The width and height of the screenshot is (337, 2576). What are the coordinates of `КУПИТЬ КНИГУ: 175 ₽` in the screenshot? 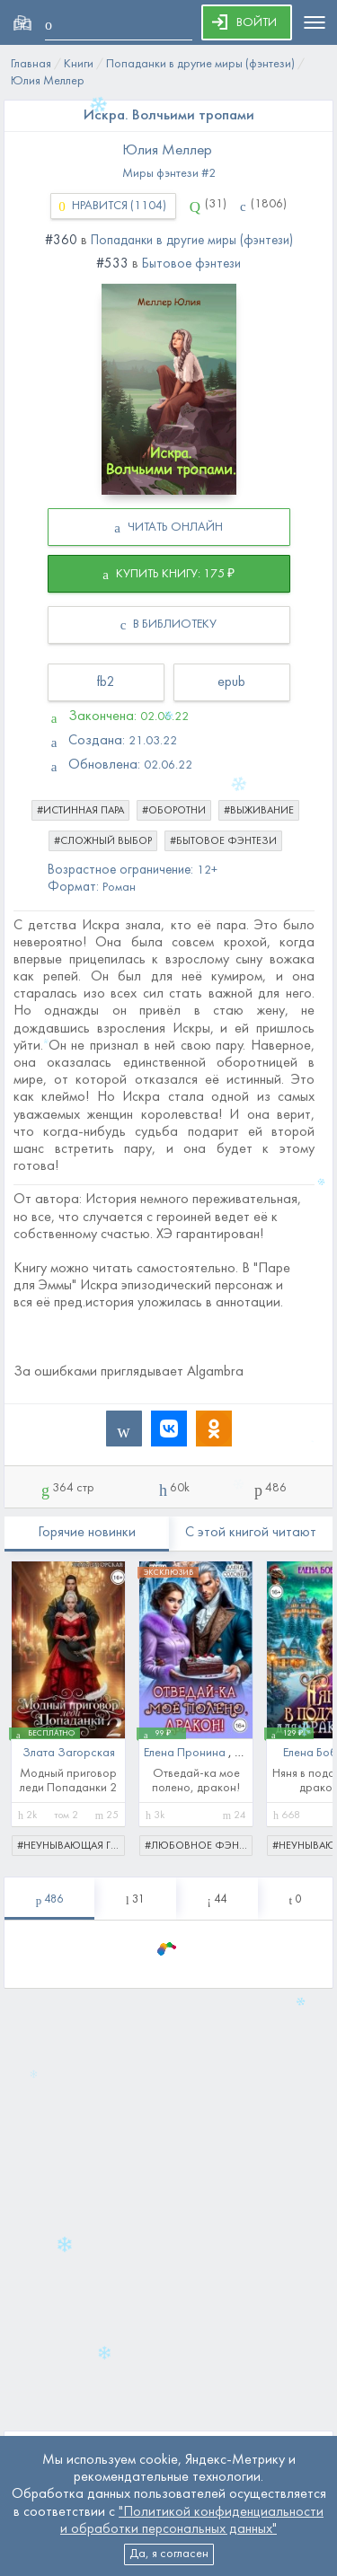 It's located at (168, 574).